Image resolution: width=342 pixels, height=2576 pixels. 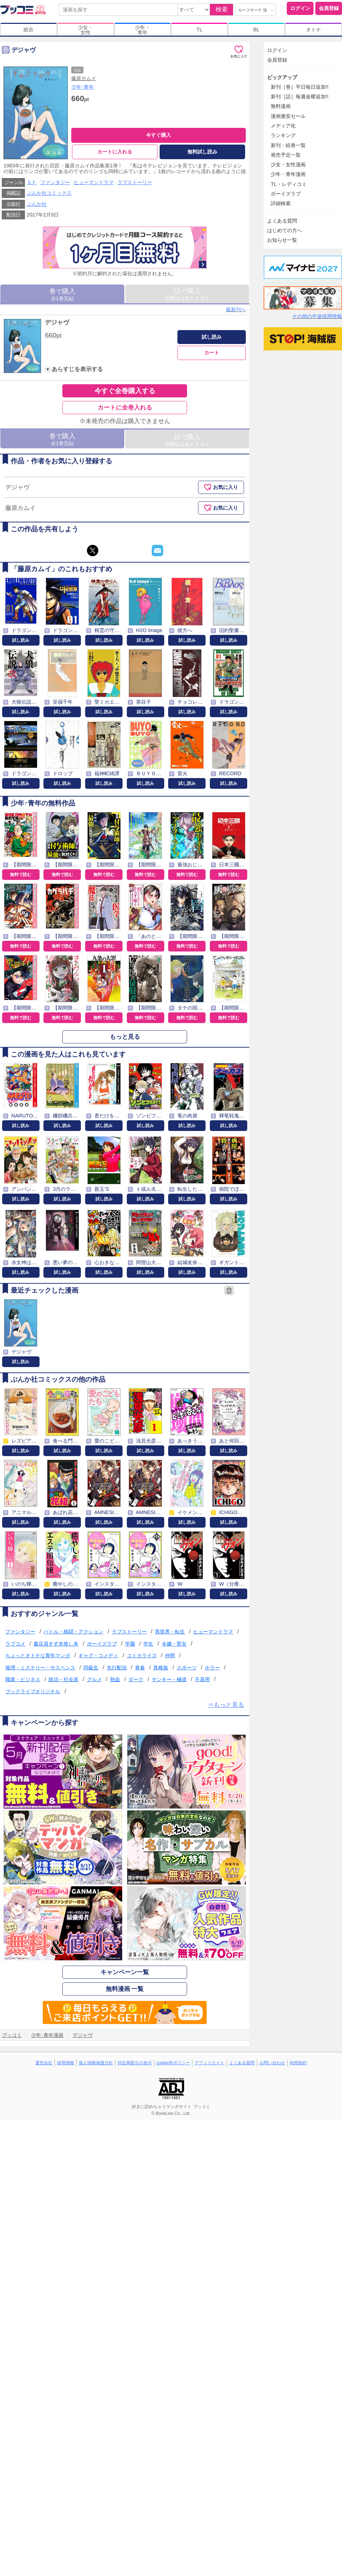 What do you see at coordinates (49, 193) in the screenshot?
I see `ぶんか社コミックス` at bounding box center [49, 193].